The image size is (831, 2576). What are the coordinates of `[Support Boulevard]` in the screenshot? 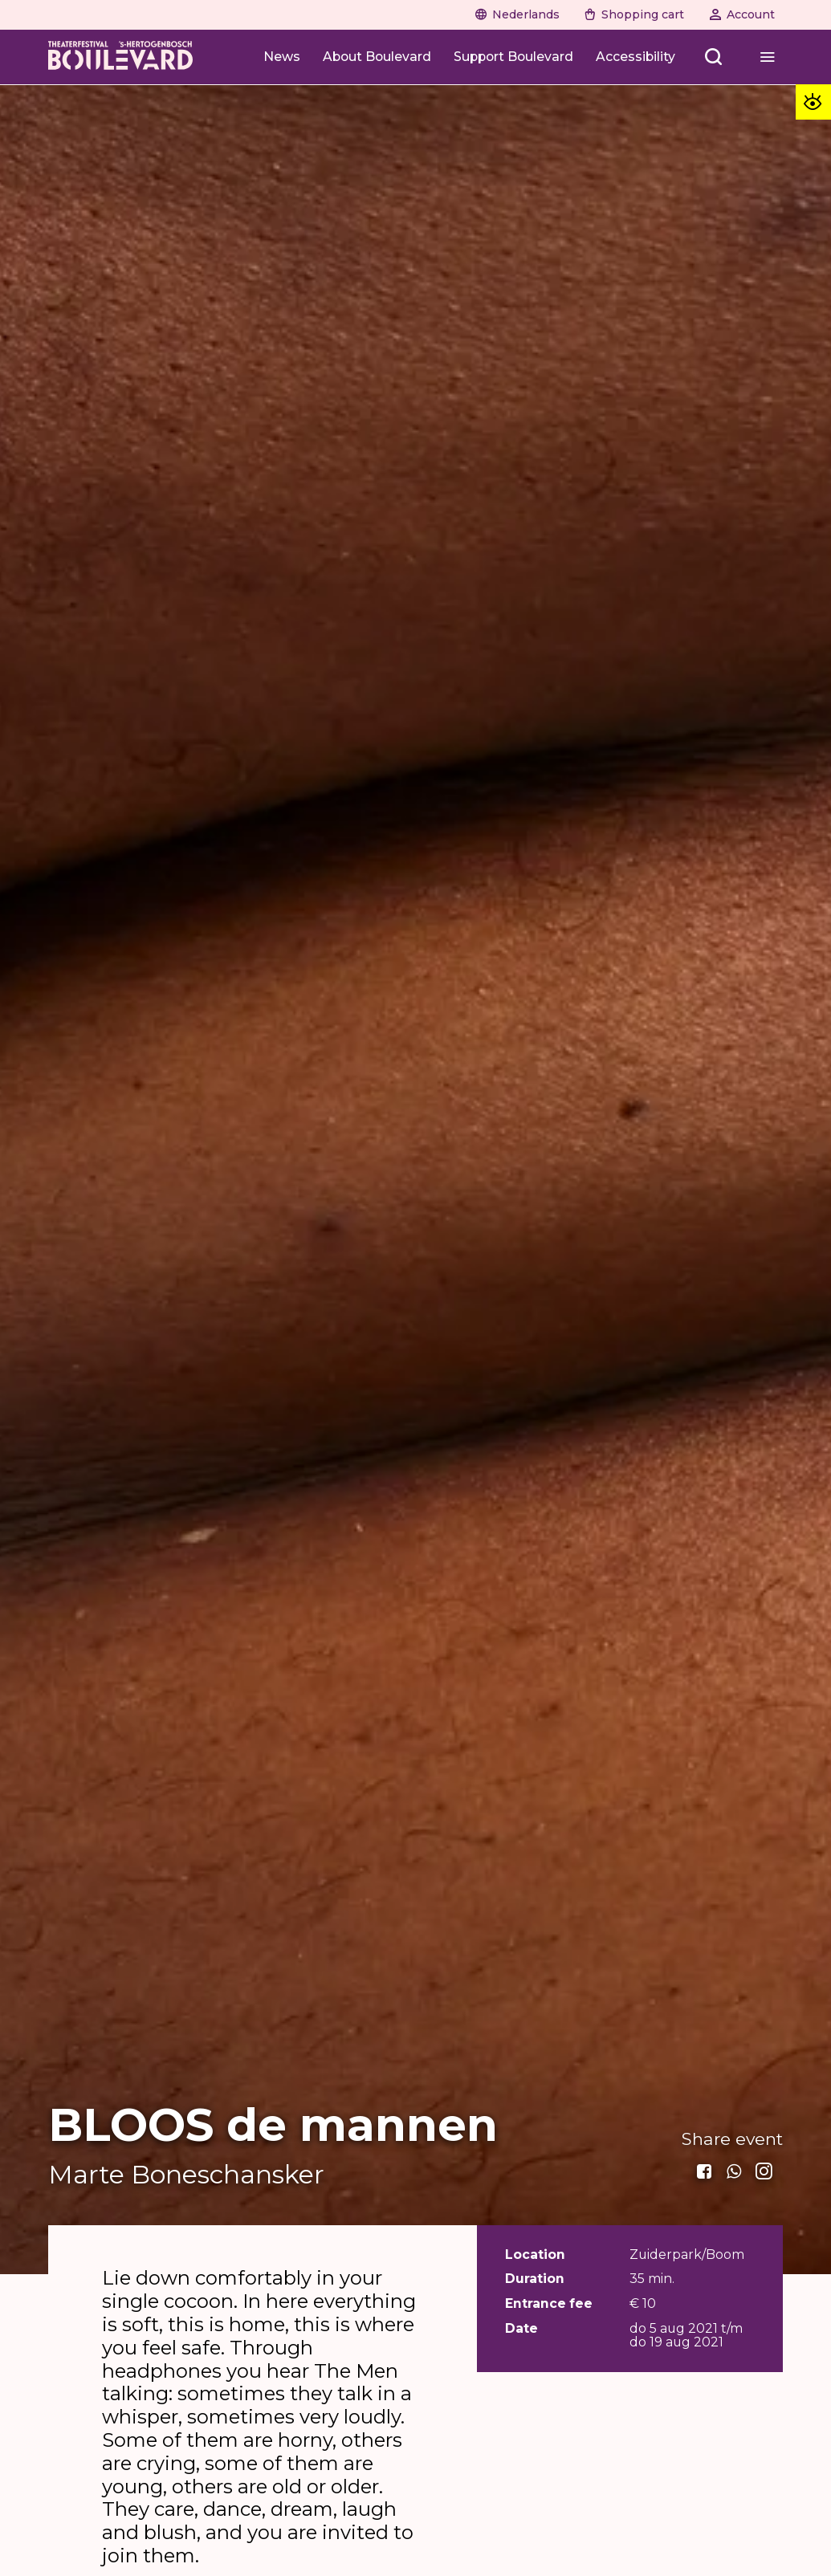 It's located at (513, 56).